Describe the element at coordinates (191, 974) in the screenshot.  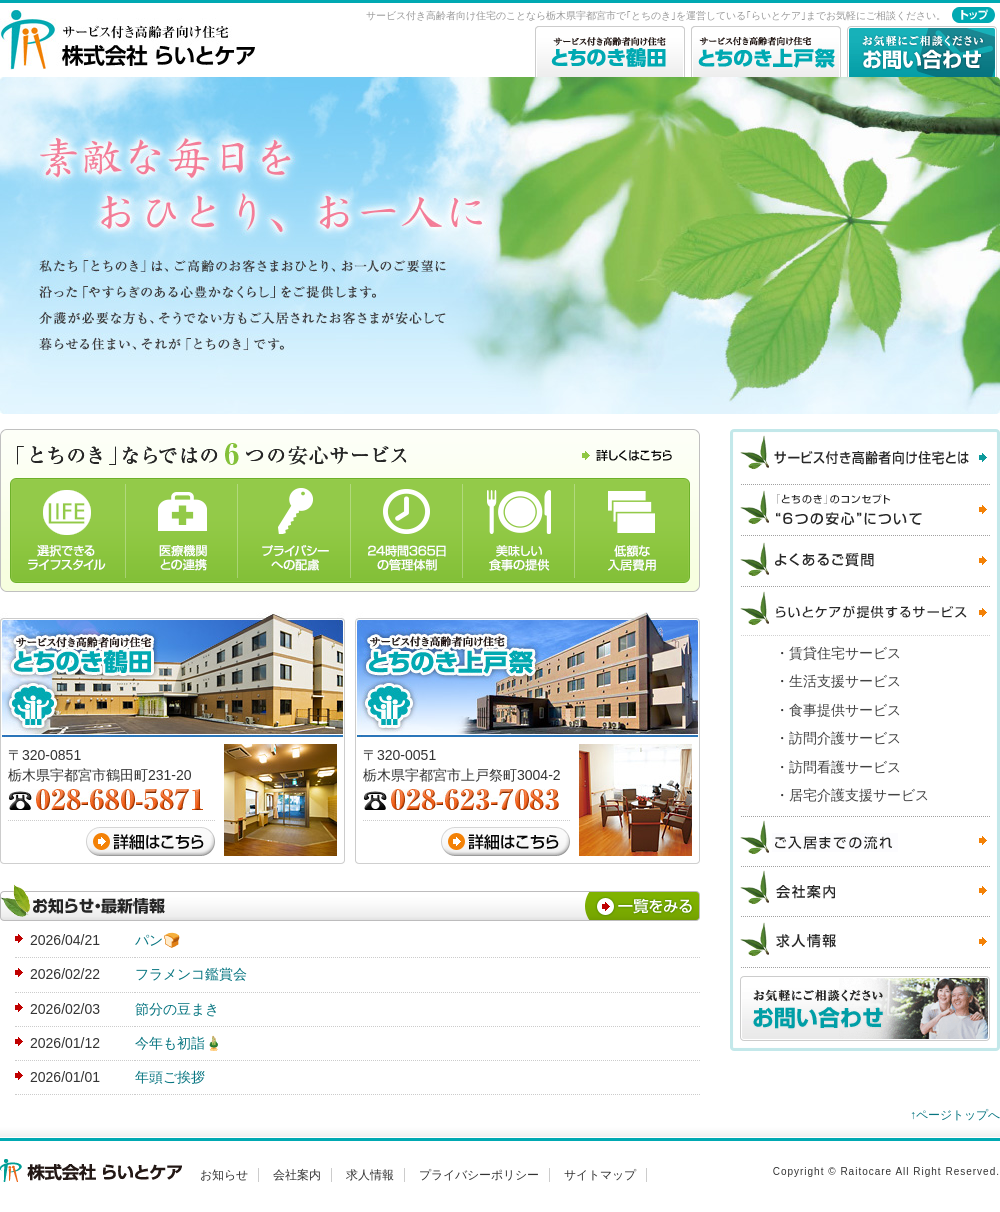
I see `フラメンコ鑑賞会` at that location.